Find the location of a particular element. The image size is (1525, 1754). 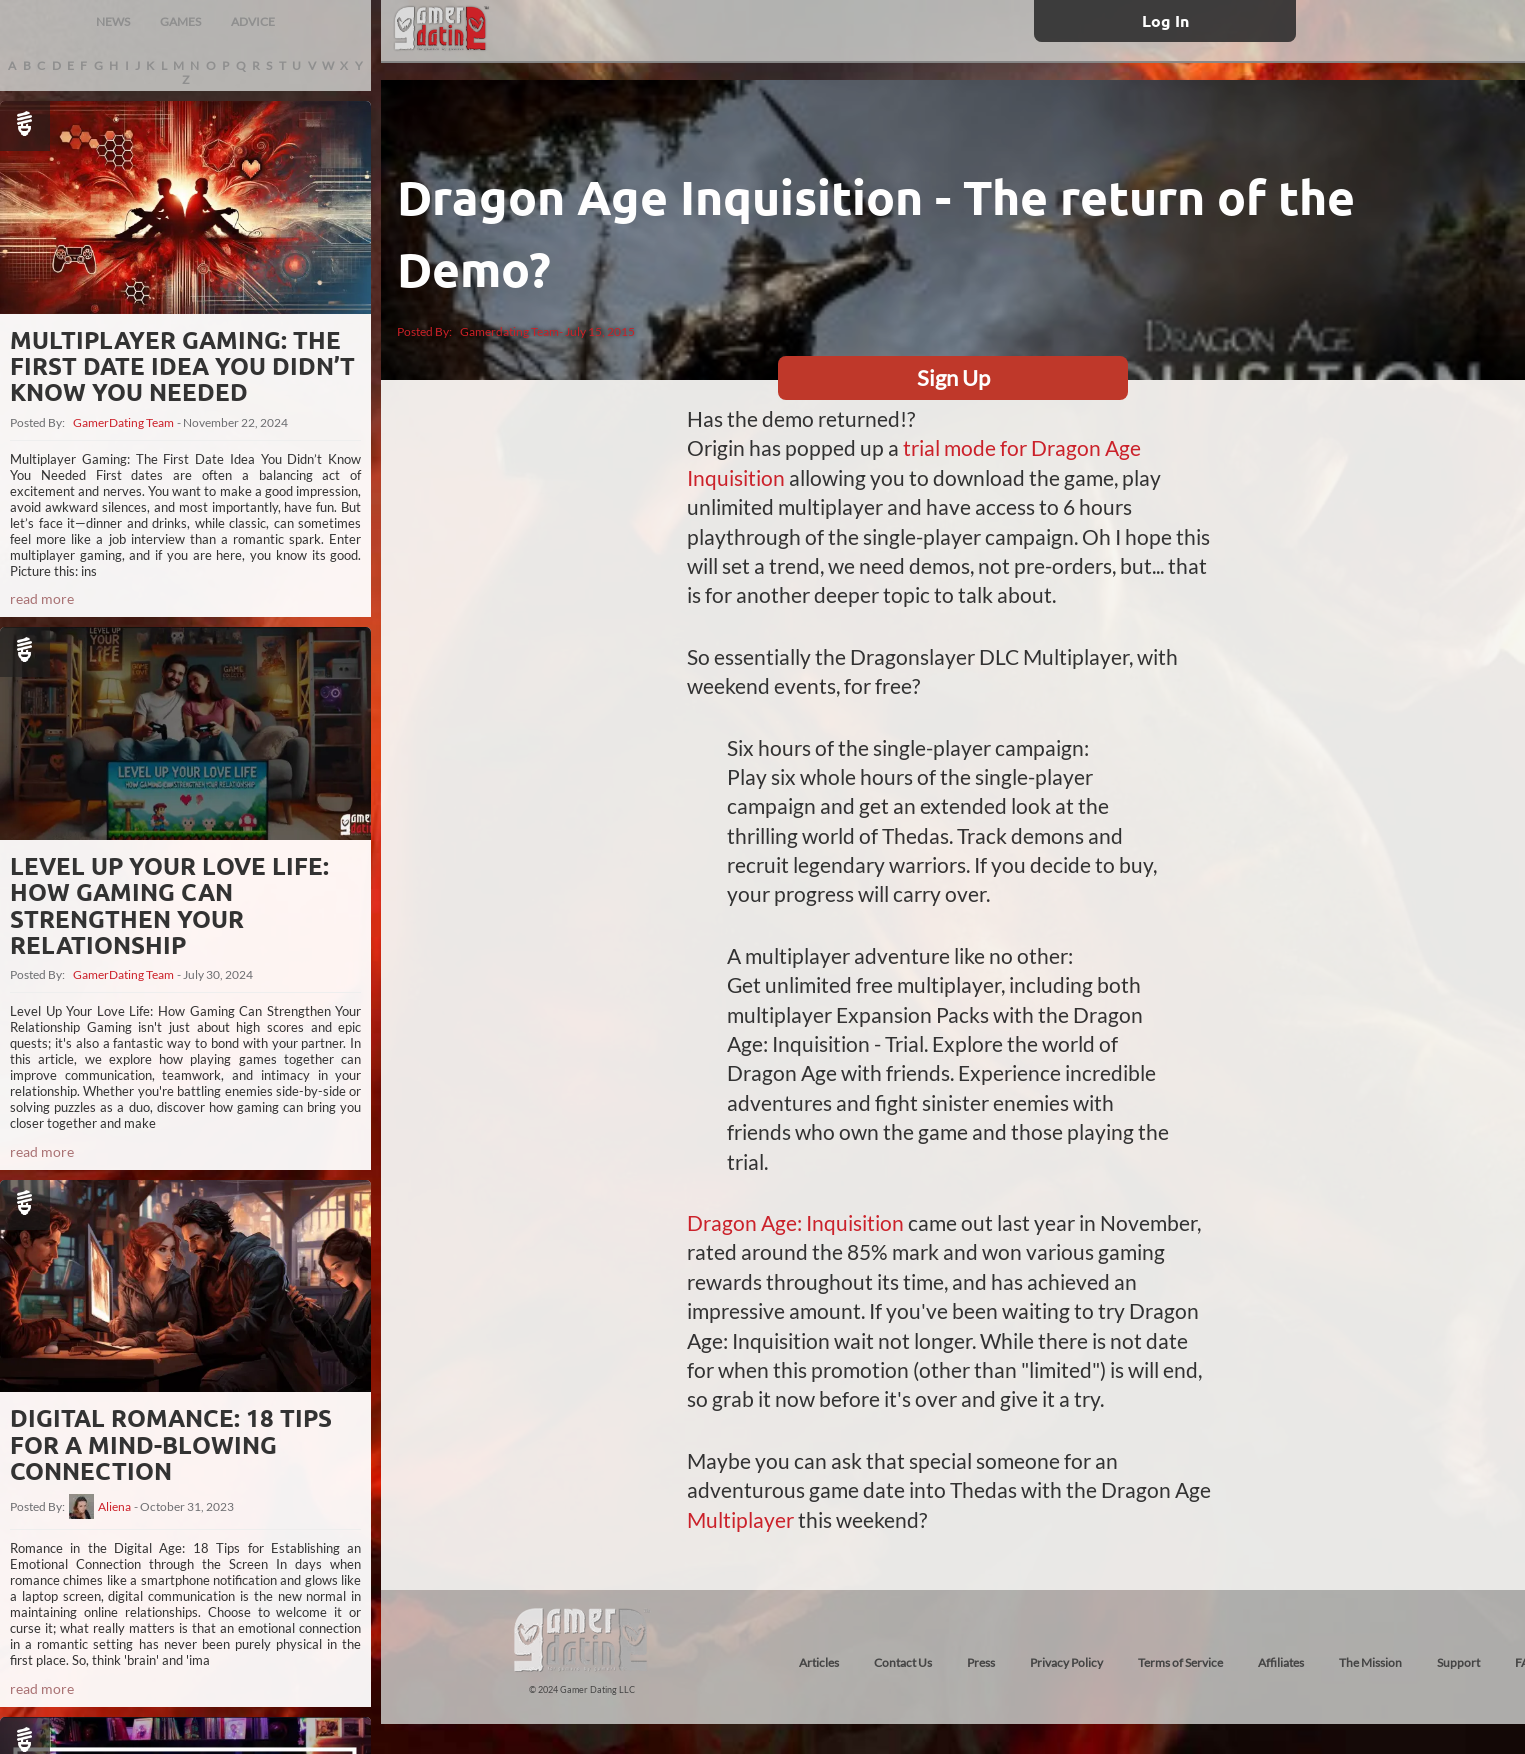

Terms of Service is located at coordinates (1180, 1662).